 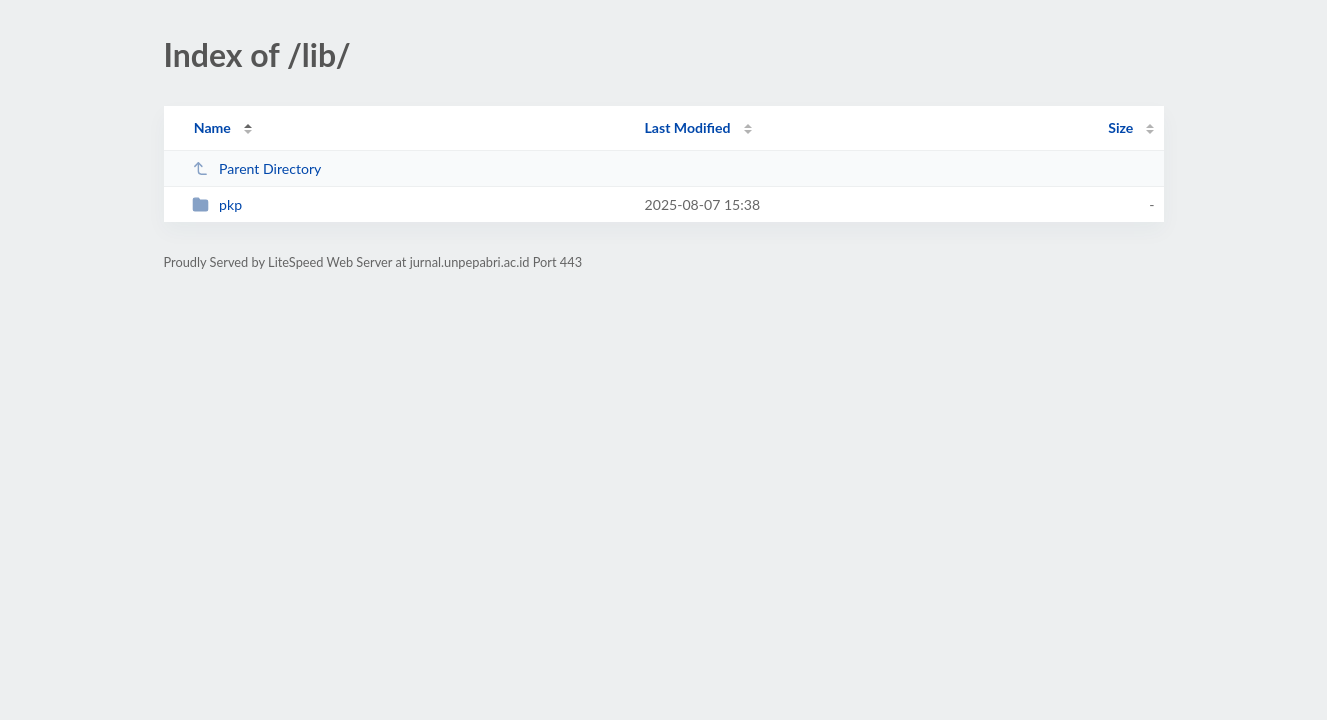 What do you see at coordinates (257, 168) in the screenshot?
I see `Parent Directory` at bounding box center [257, 168].